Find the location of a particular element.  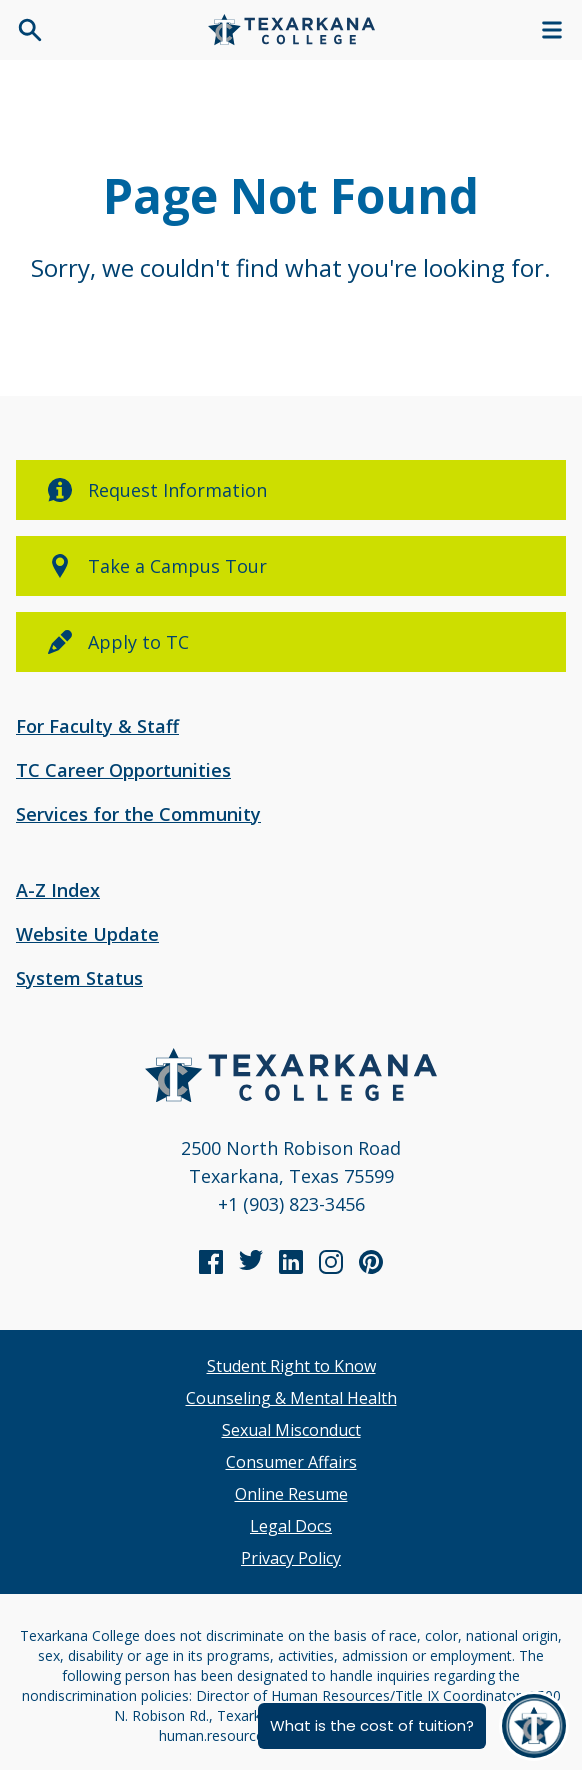

TC Career Opportunities is located at coordinates (123, 770).